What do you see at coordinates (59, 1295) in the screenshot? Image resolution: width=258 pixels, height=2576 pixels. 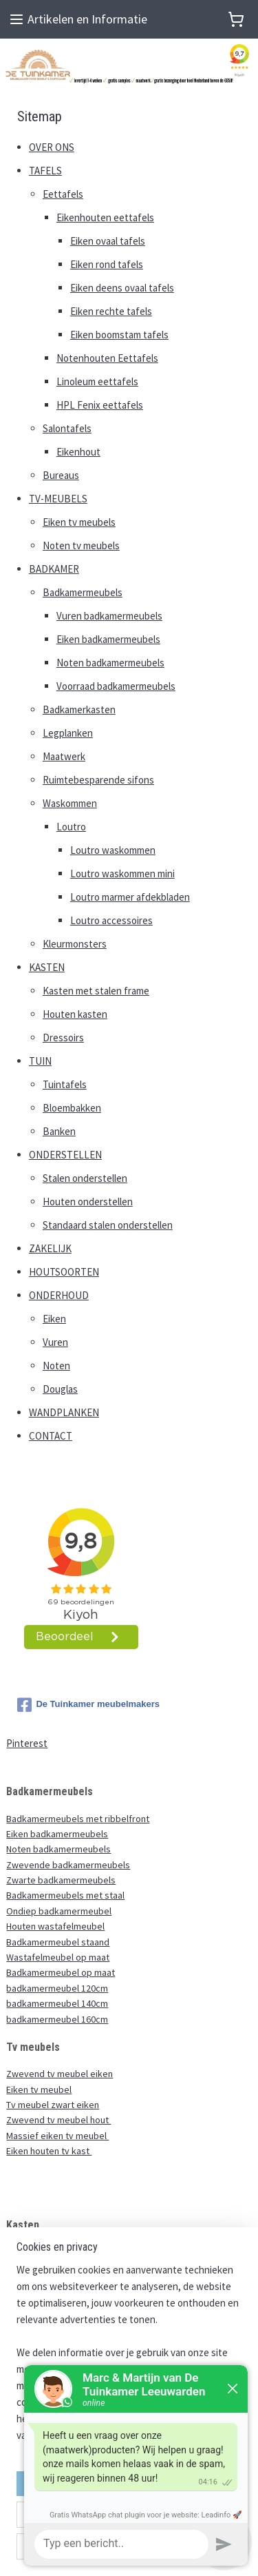 I see `ONDERHOUD` at bounding box center [59, 1295].